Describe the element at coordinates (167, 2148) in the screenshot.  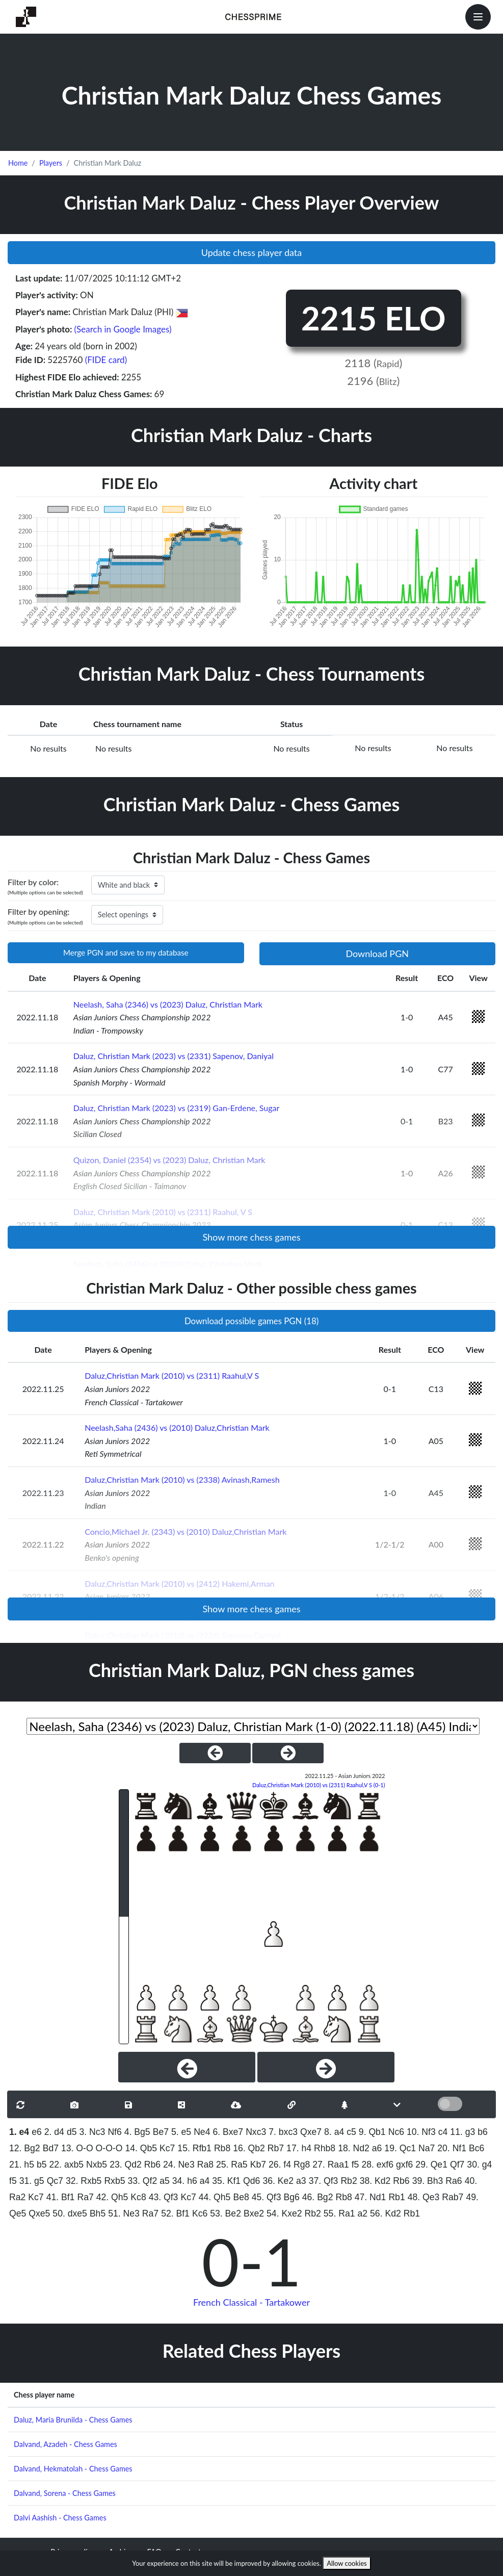
I see `Kc7` at that location.